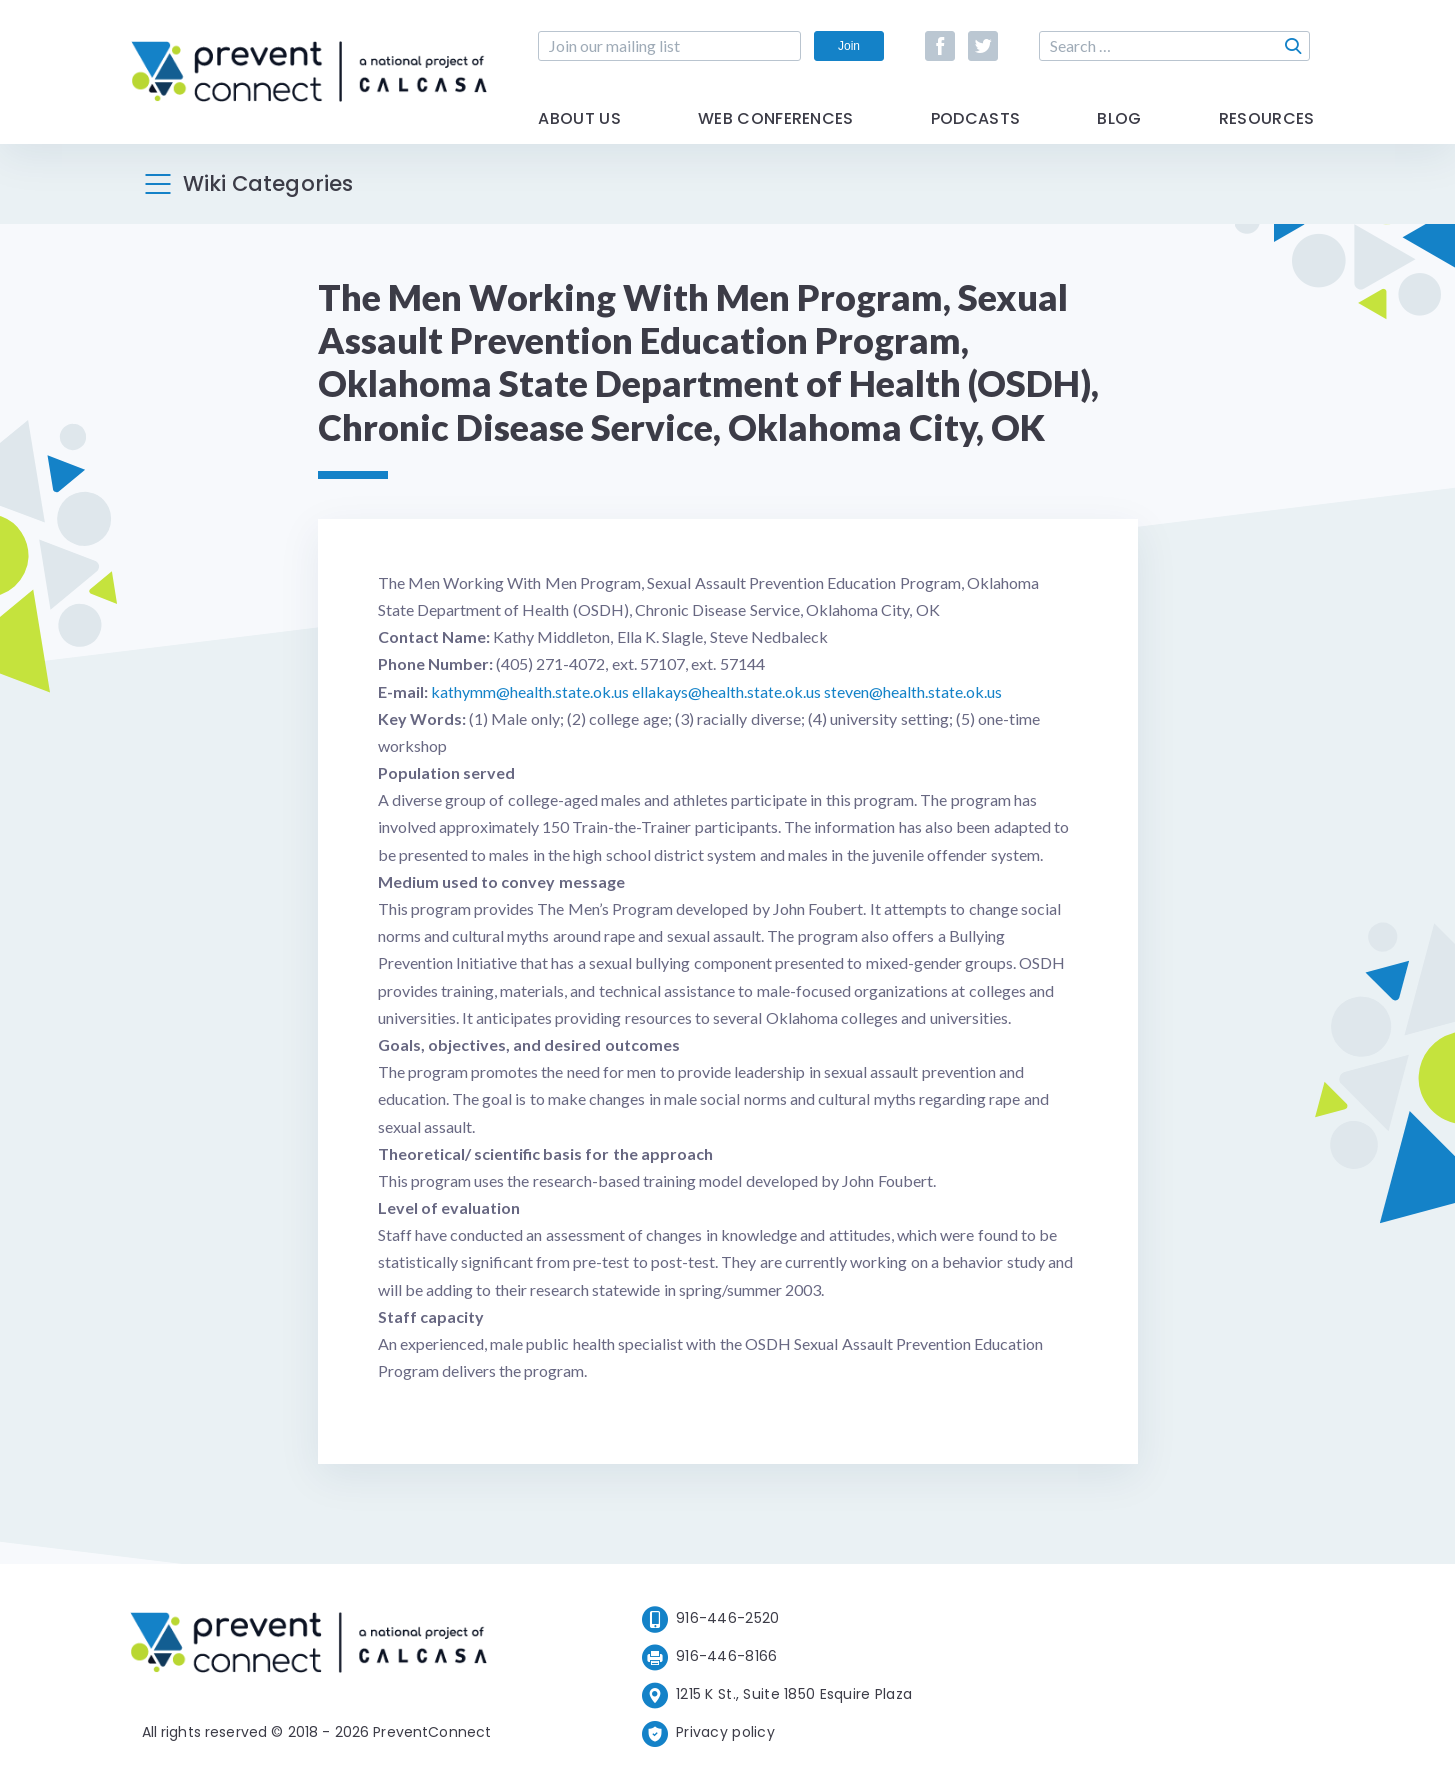 The image size is (1455, 1780). What do you see at coordinates (1267, 122) in the screenshot?
I see `Resources` at bounding box center [1267, 122].